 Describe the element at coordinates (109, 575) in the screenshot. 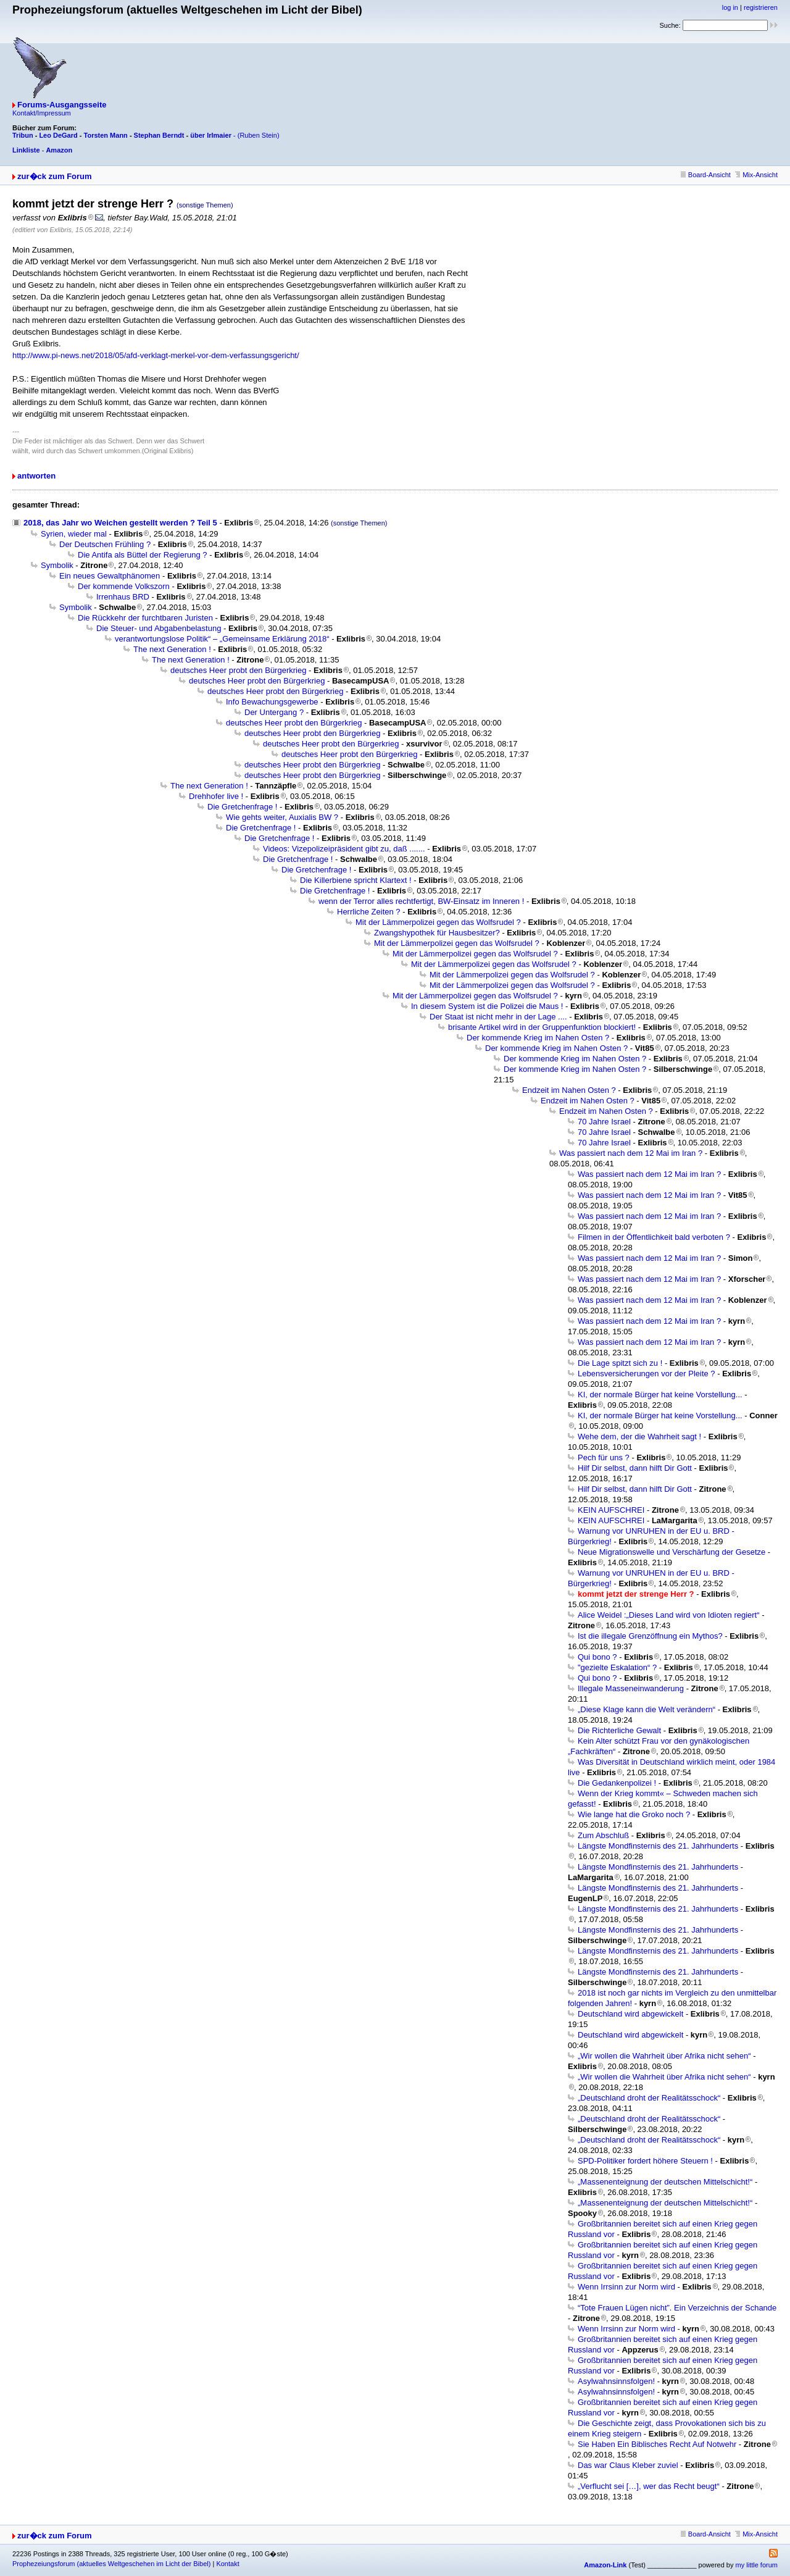

I see `Ein neues Gewaltphänomen` at that location.